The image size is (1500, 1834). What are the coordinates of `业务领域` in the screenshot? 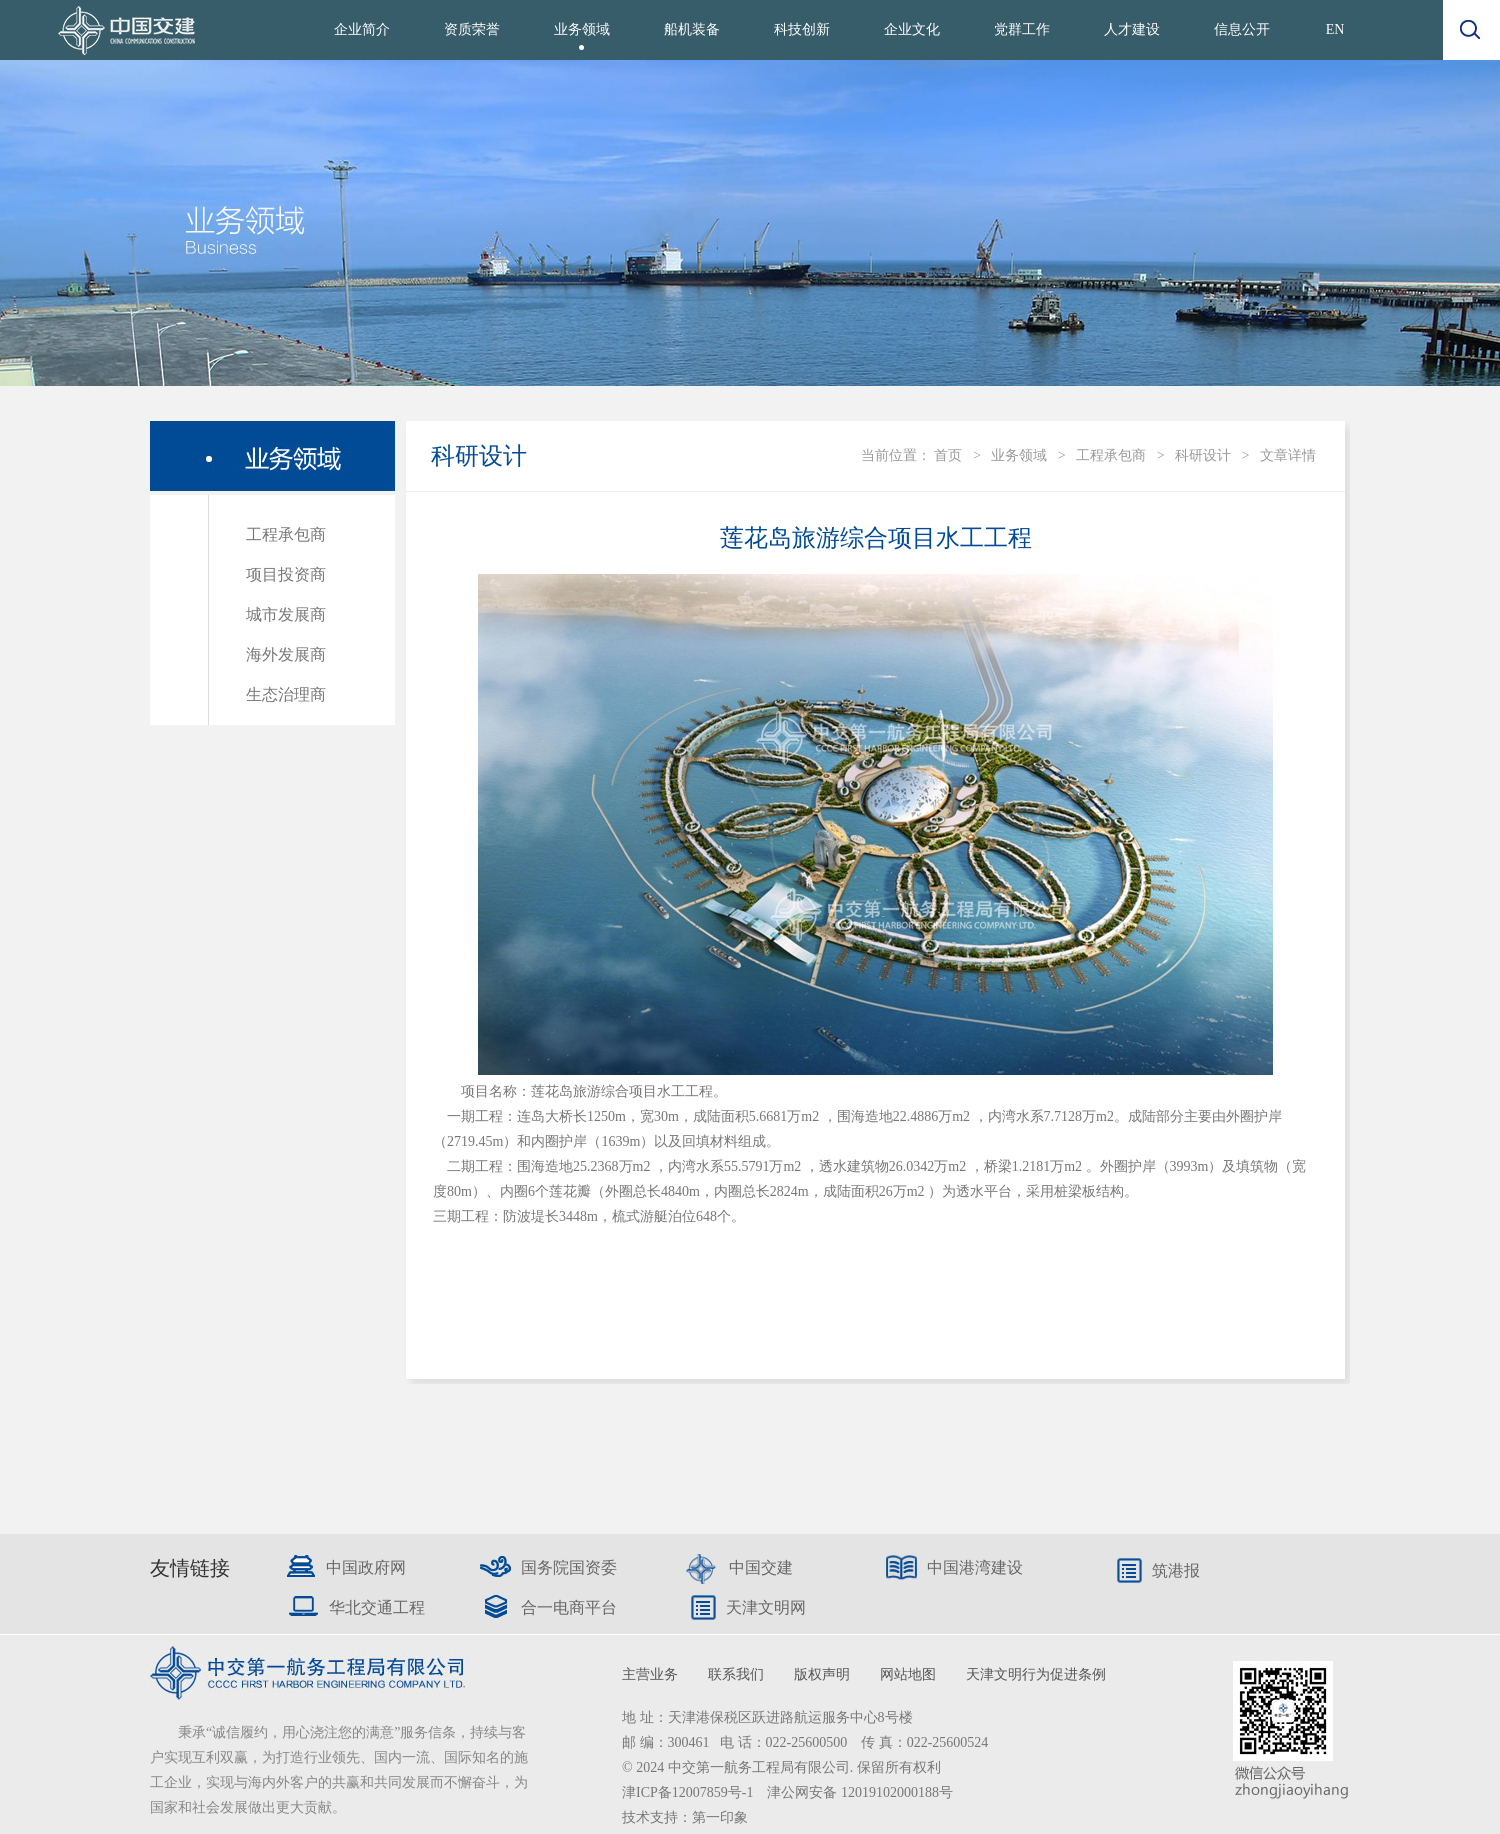 It's located at (582, 29).